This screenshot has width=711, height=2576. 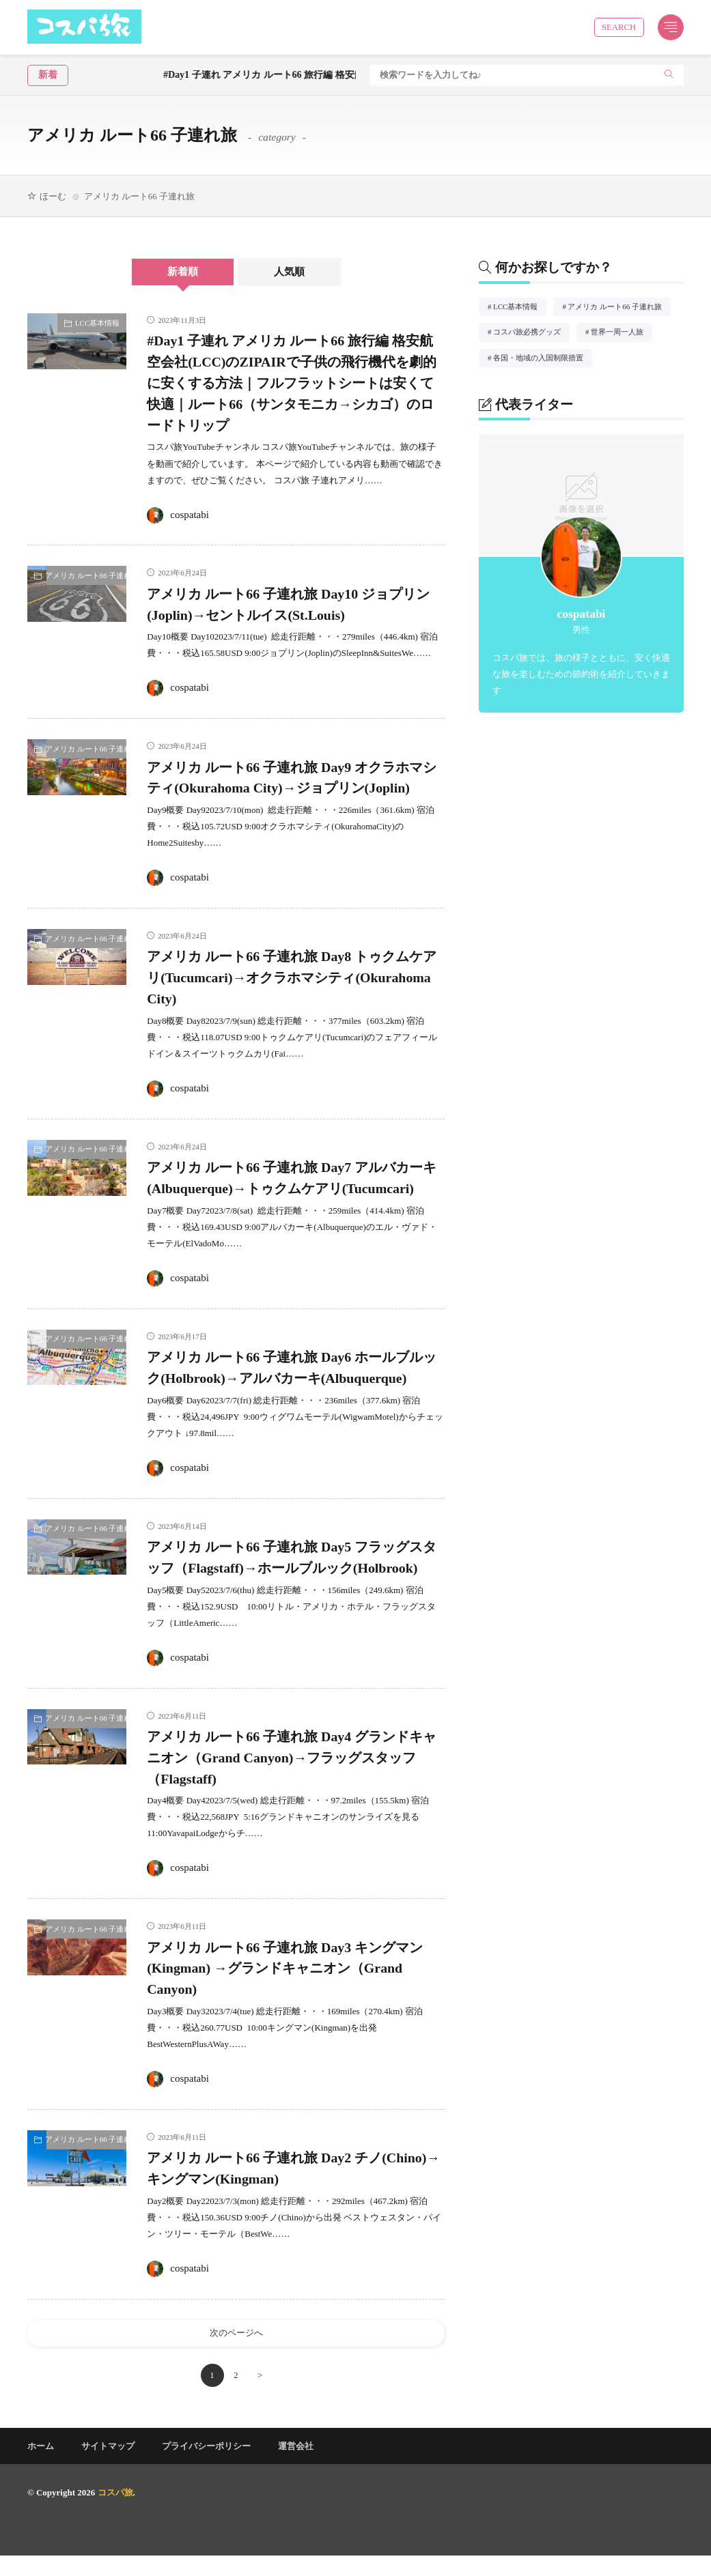 What do you see at coordinates (97, 323) in the screenshot?
I see `LCC基本情報` at bounding box center [97, 323].